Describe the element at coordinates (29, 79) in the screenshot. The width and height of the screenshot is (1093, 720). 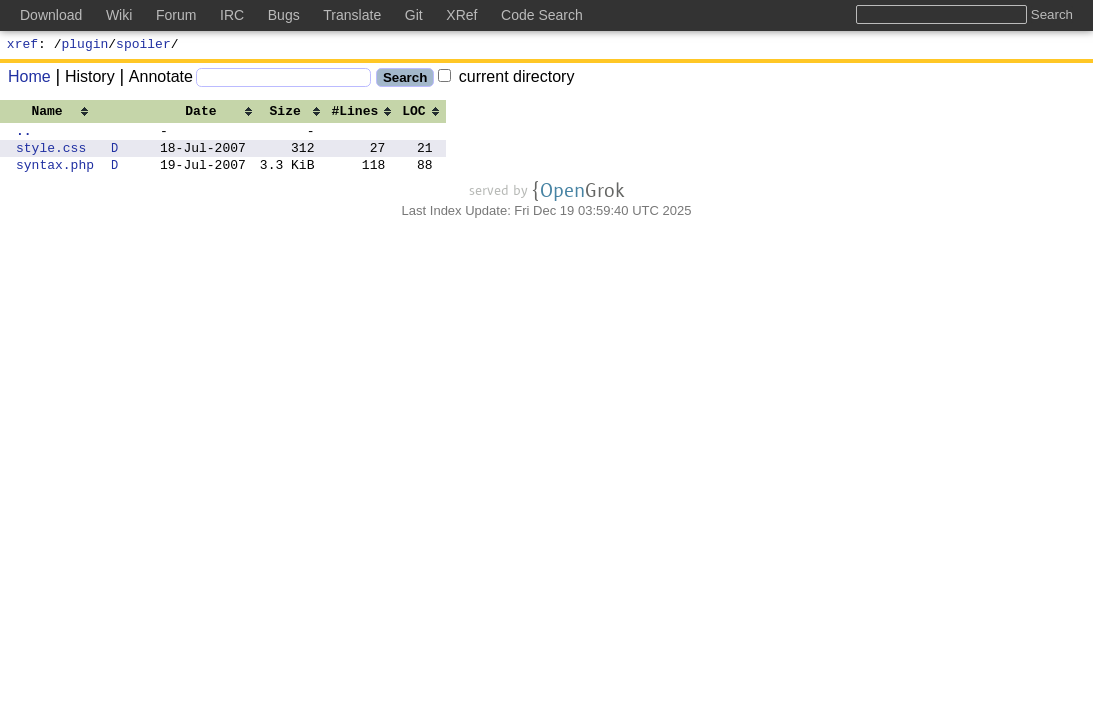
I see `Home` at that location.